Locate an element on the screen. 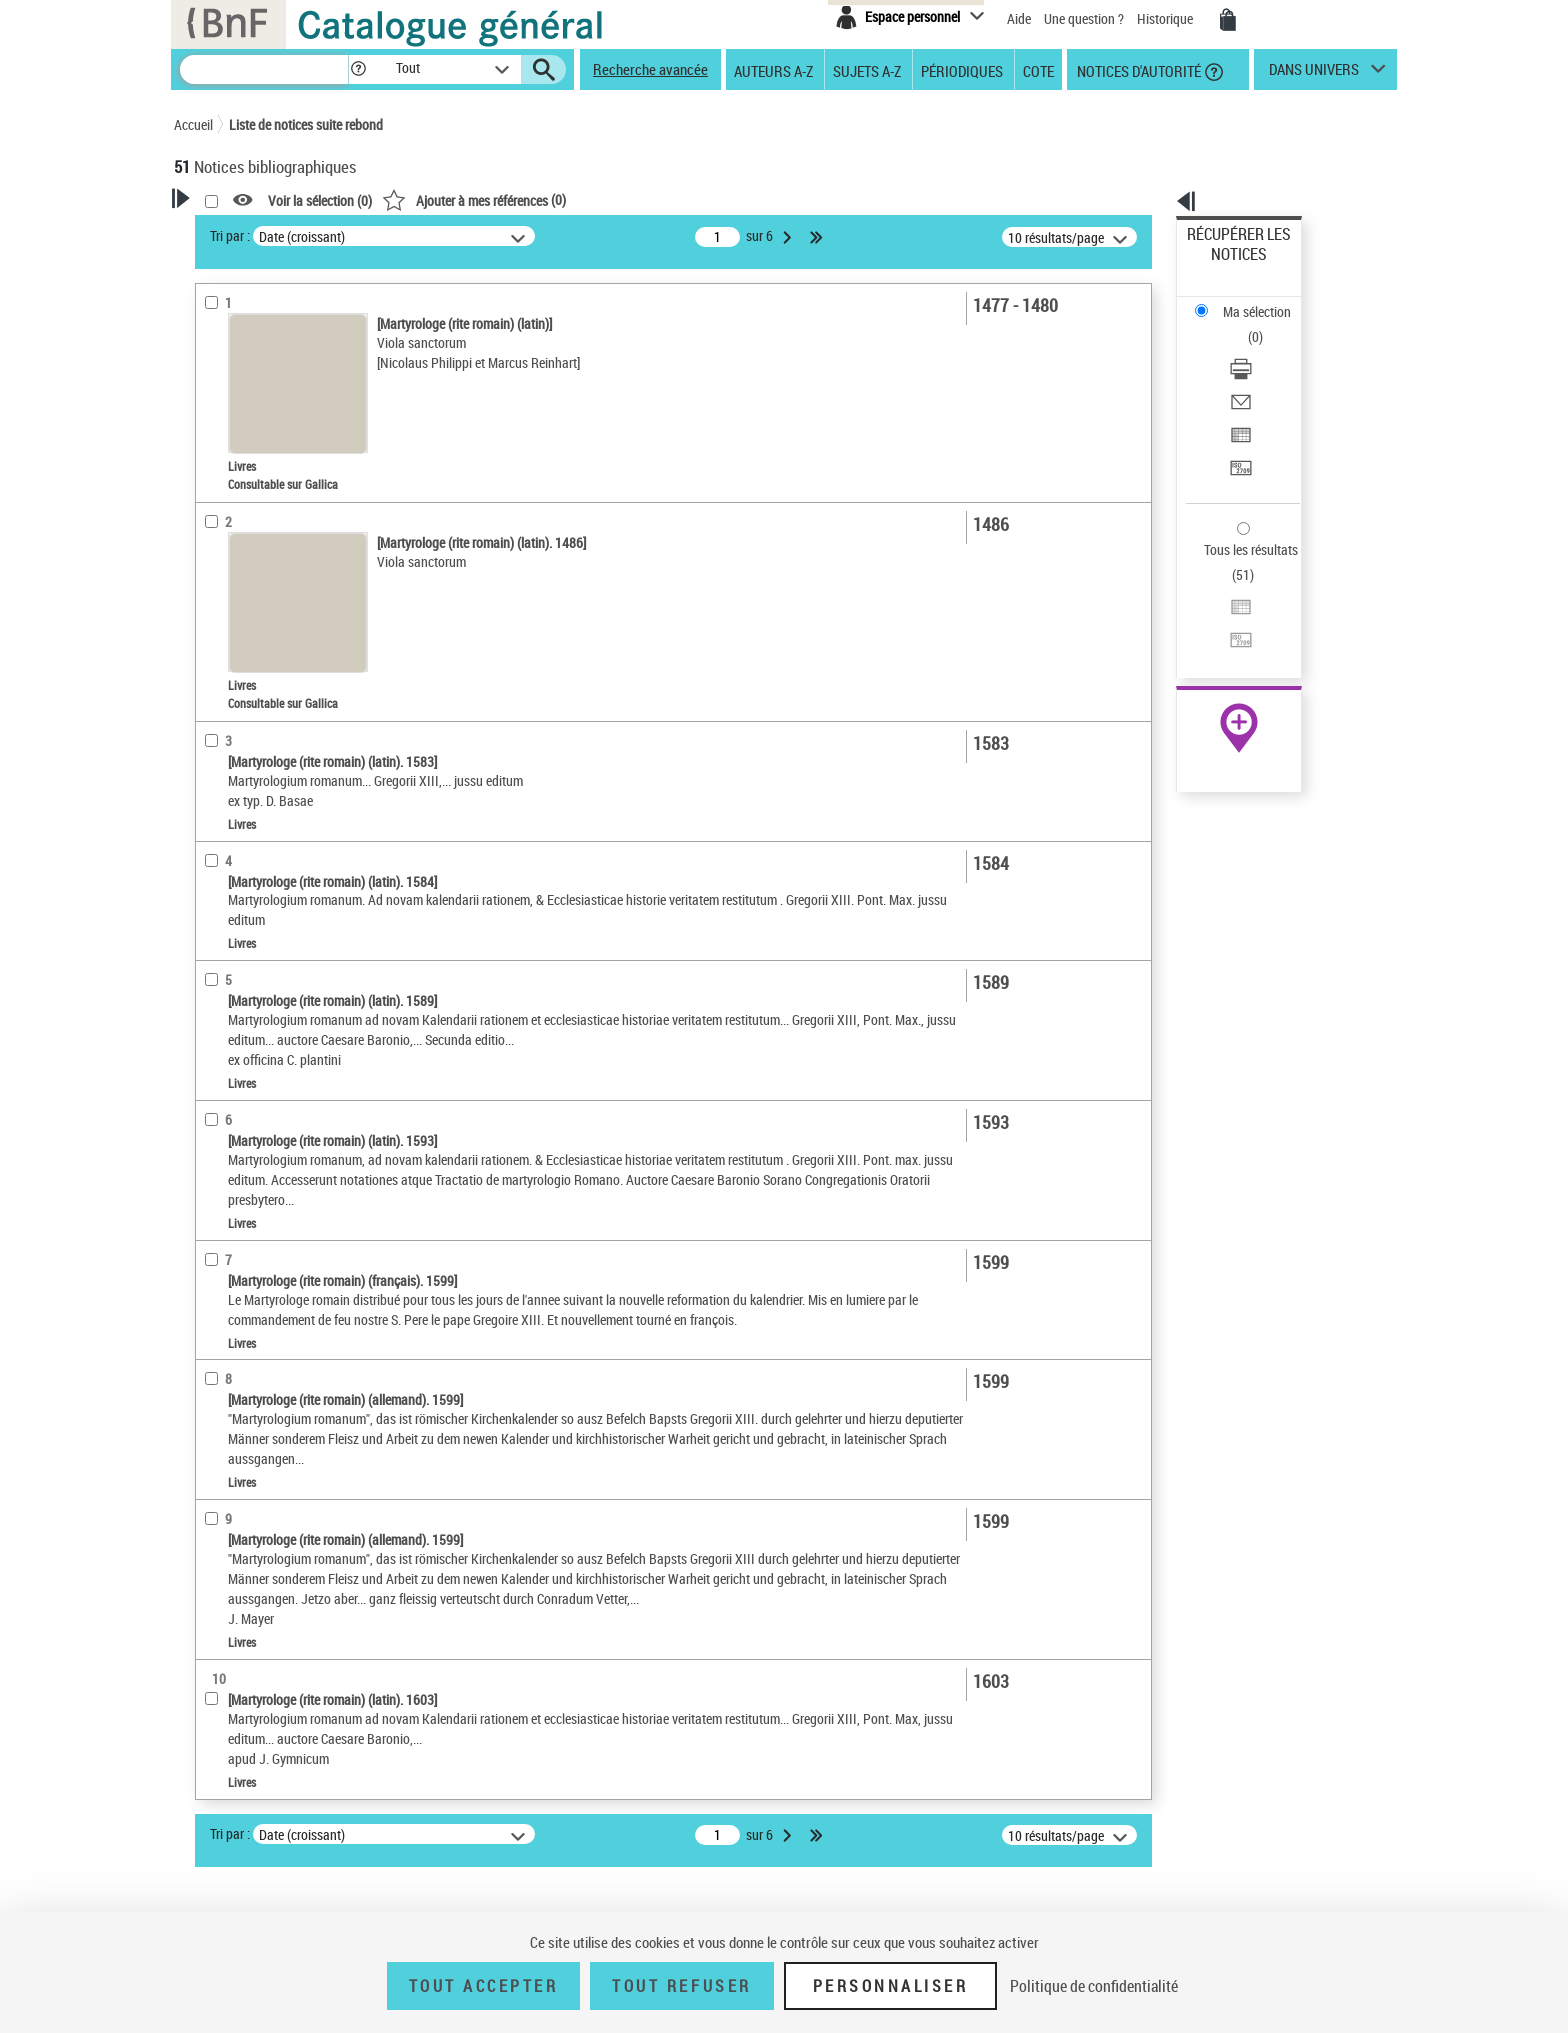  Corpus [button] is located at coordinates (216, 793).